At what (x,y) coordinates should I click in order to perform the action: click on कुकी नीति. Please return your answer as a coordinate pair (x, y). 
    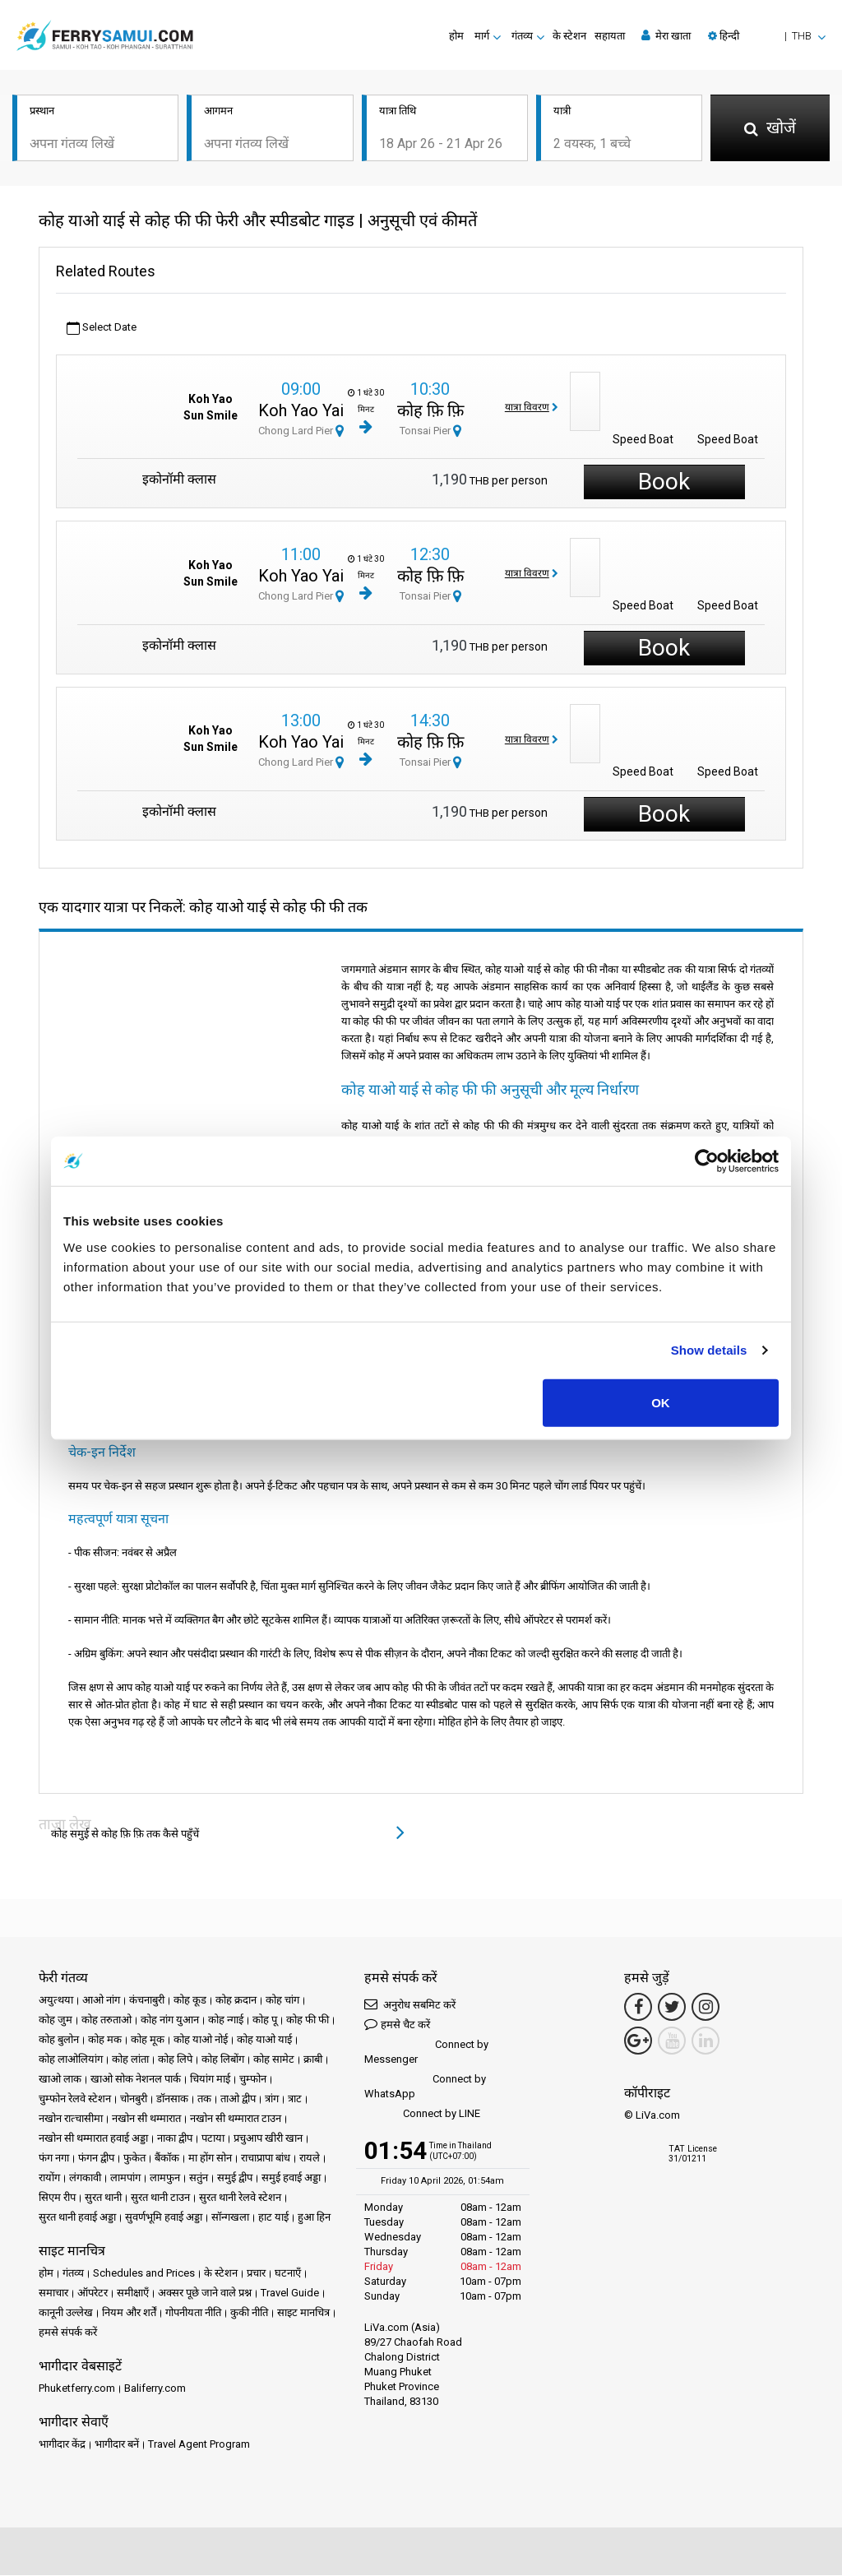
    Looking at the image, I should click on (249, 2313).